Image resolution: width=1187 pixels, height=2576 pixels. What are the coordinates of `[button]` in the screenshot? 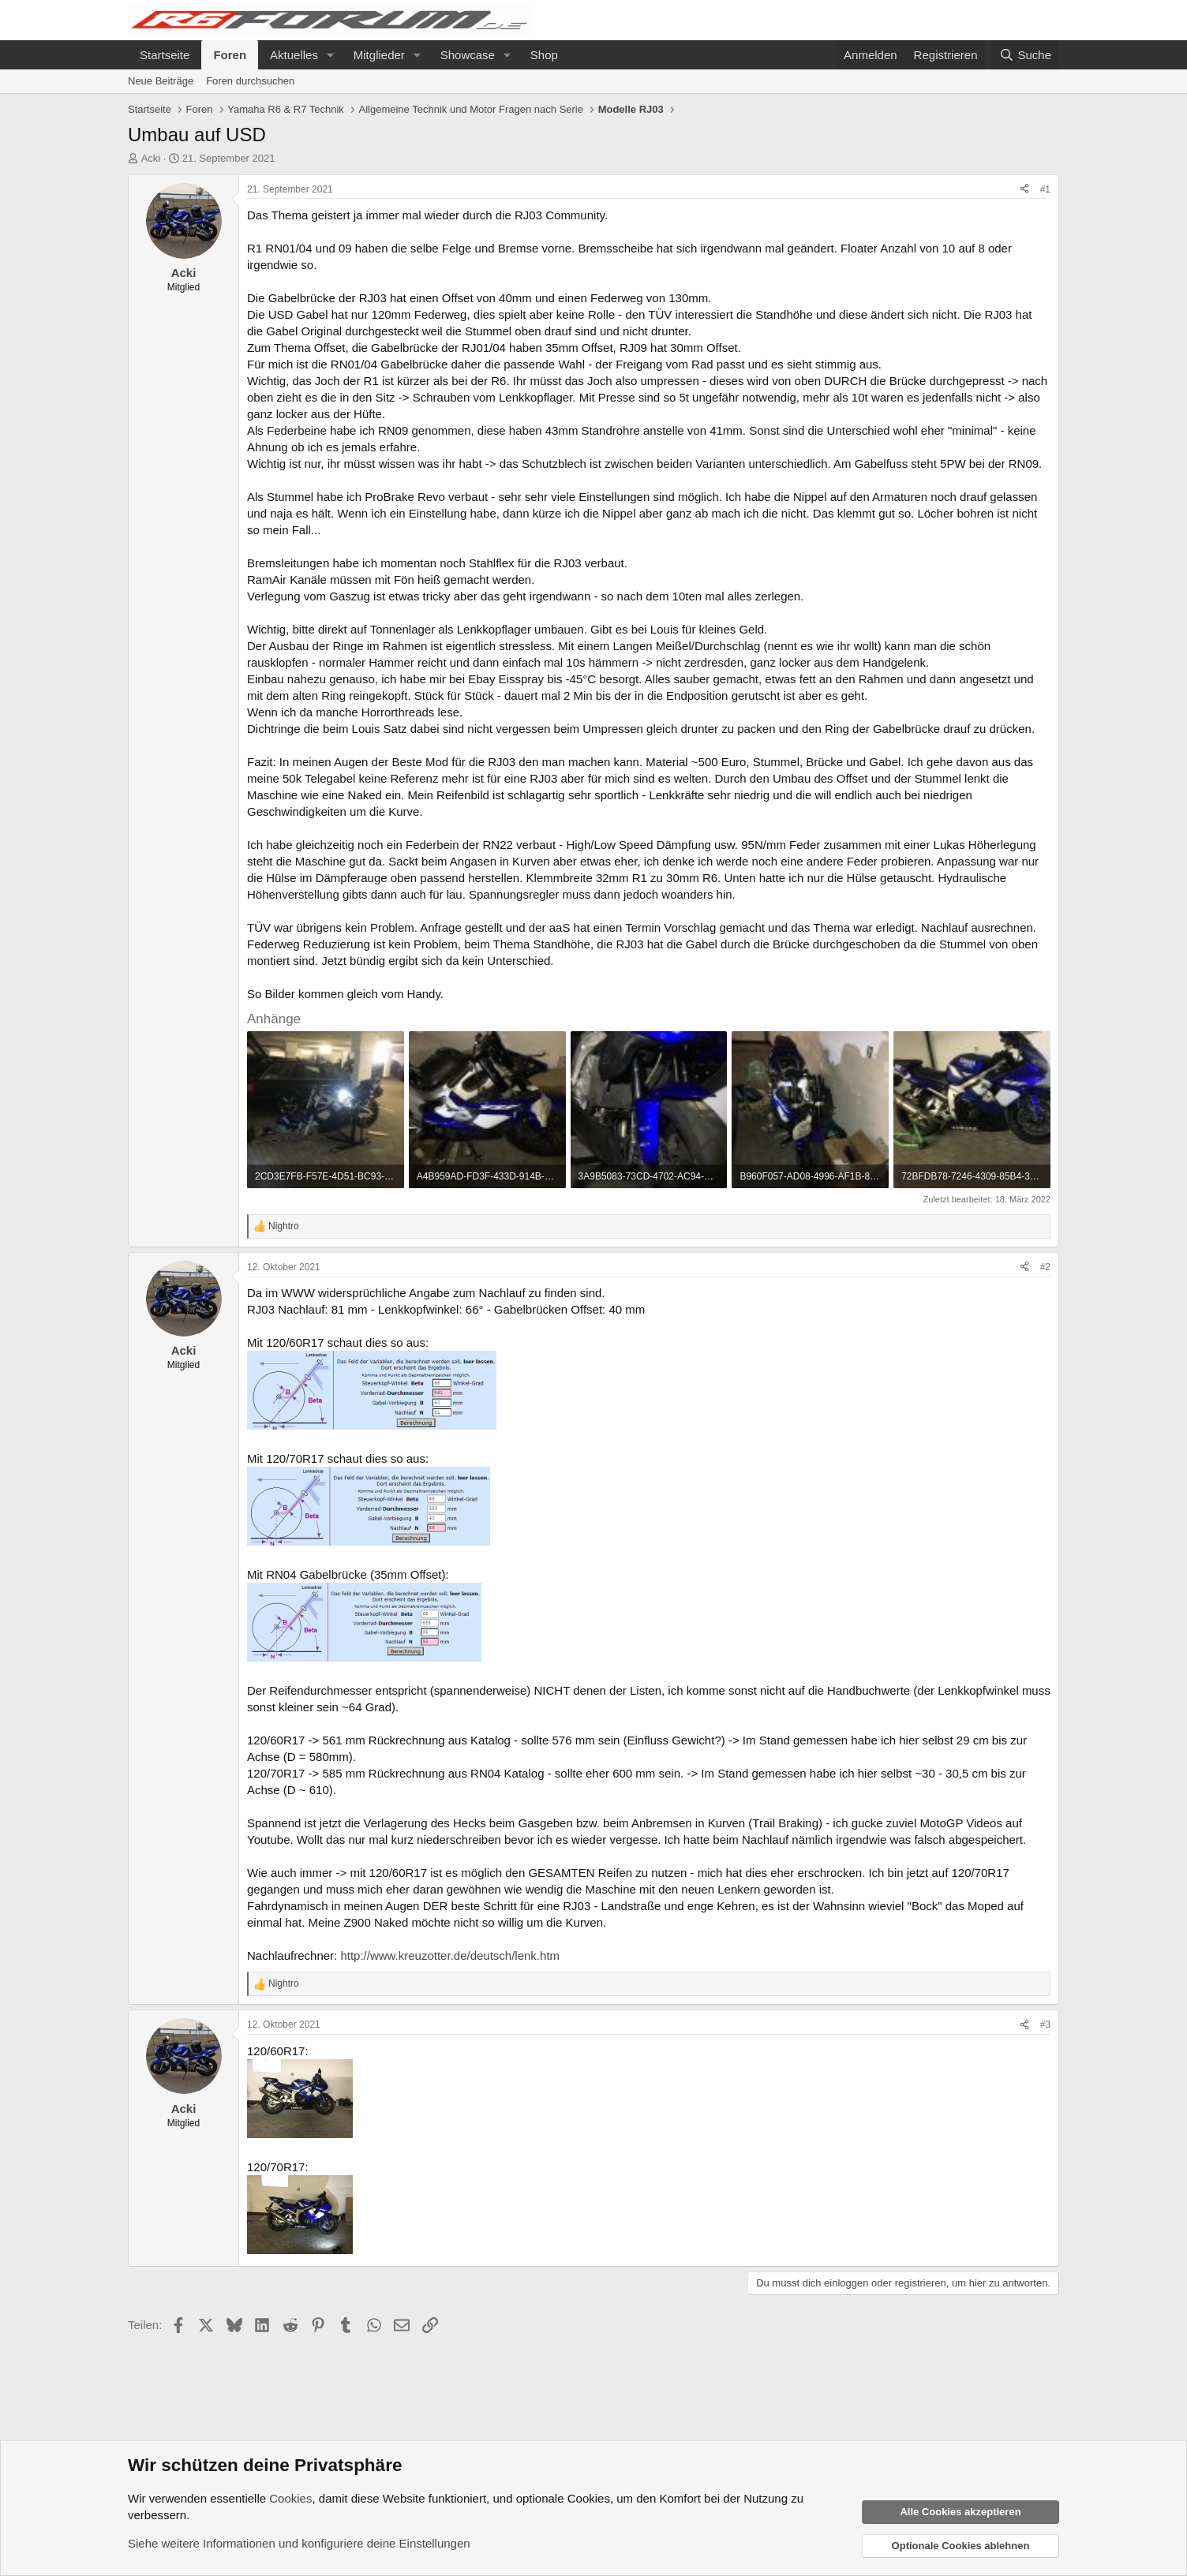 It's located at (331, 54).